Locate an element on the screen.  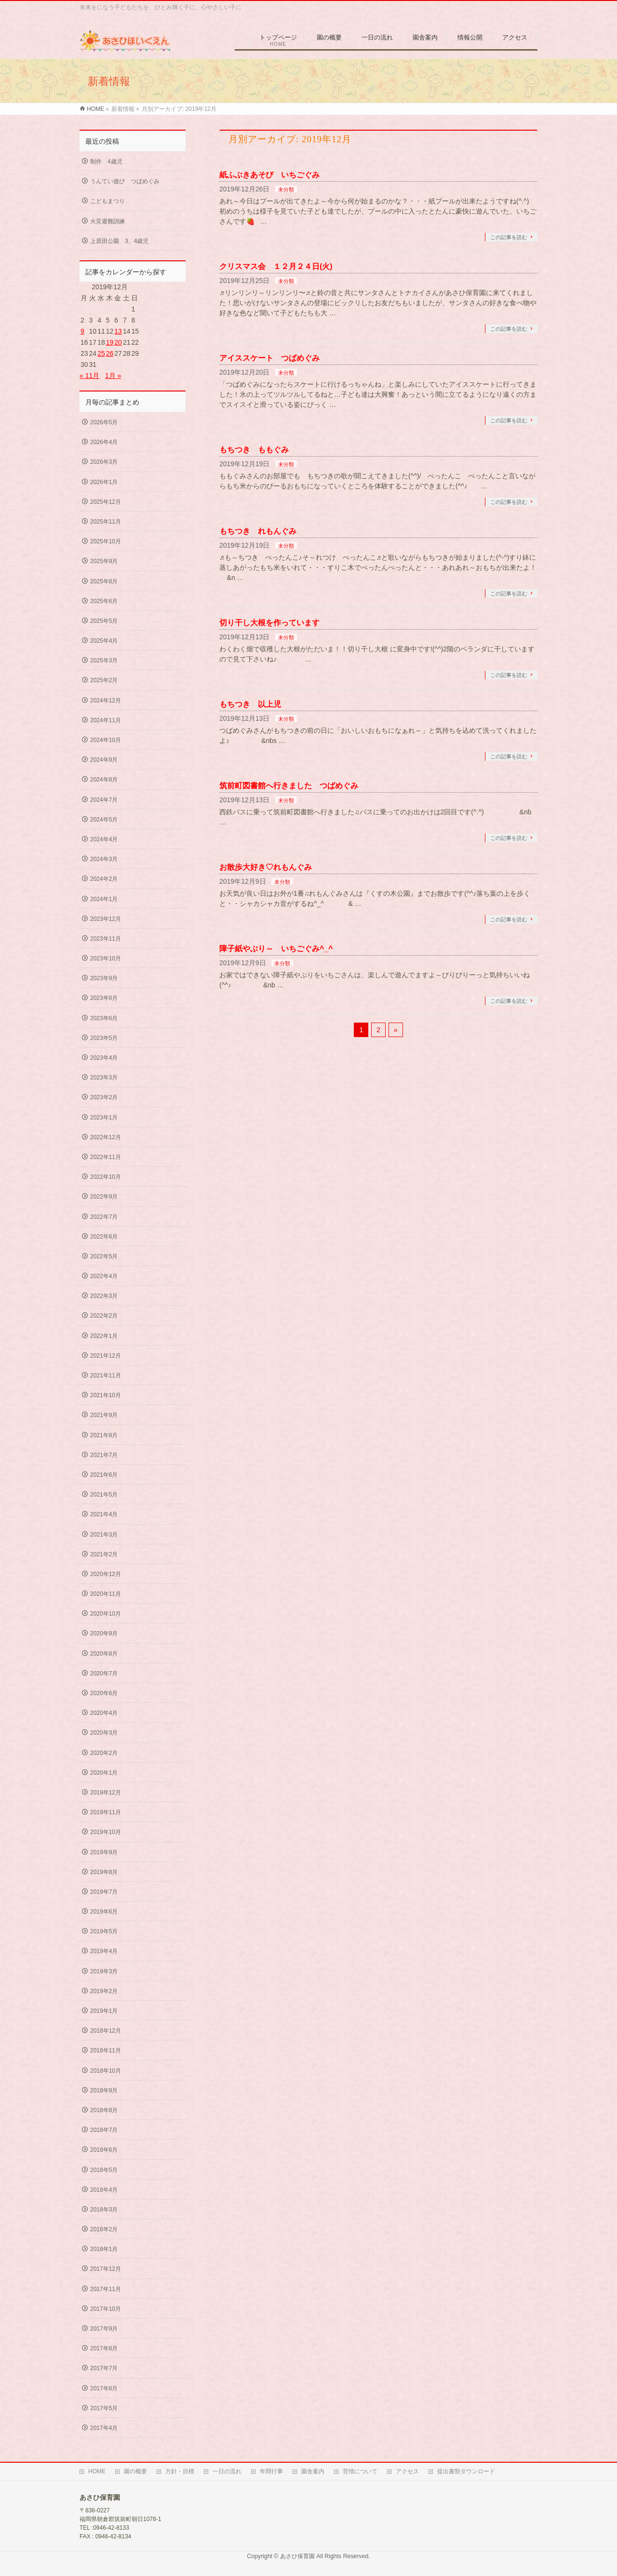
2019年11月 is located at coordinates (105, 1812).